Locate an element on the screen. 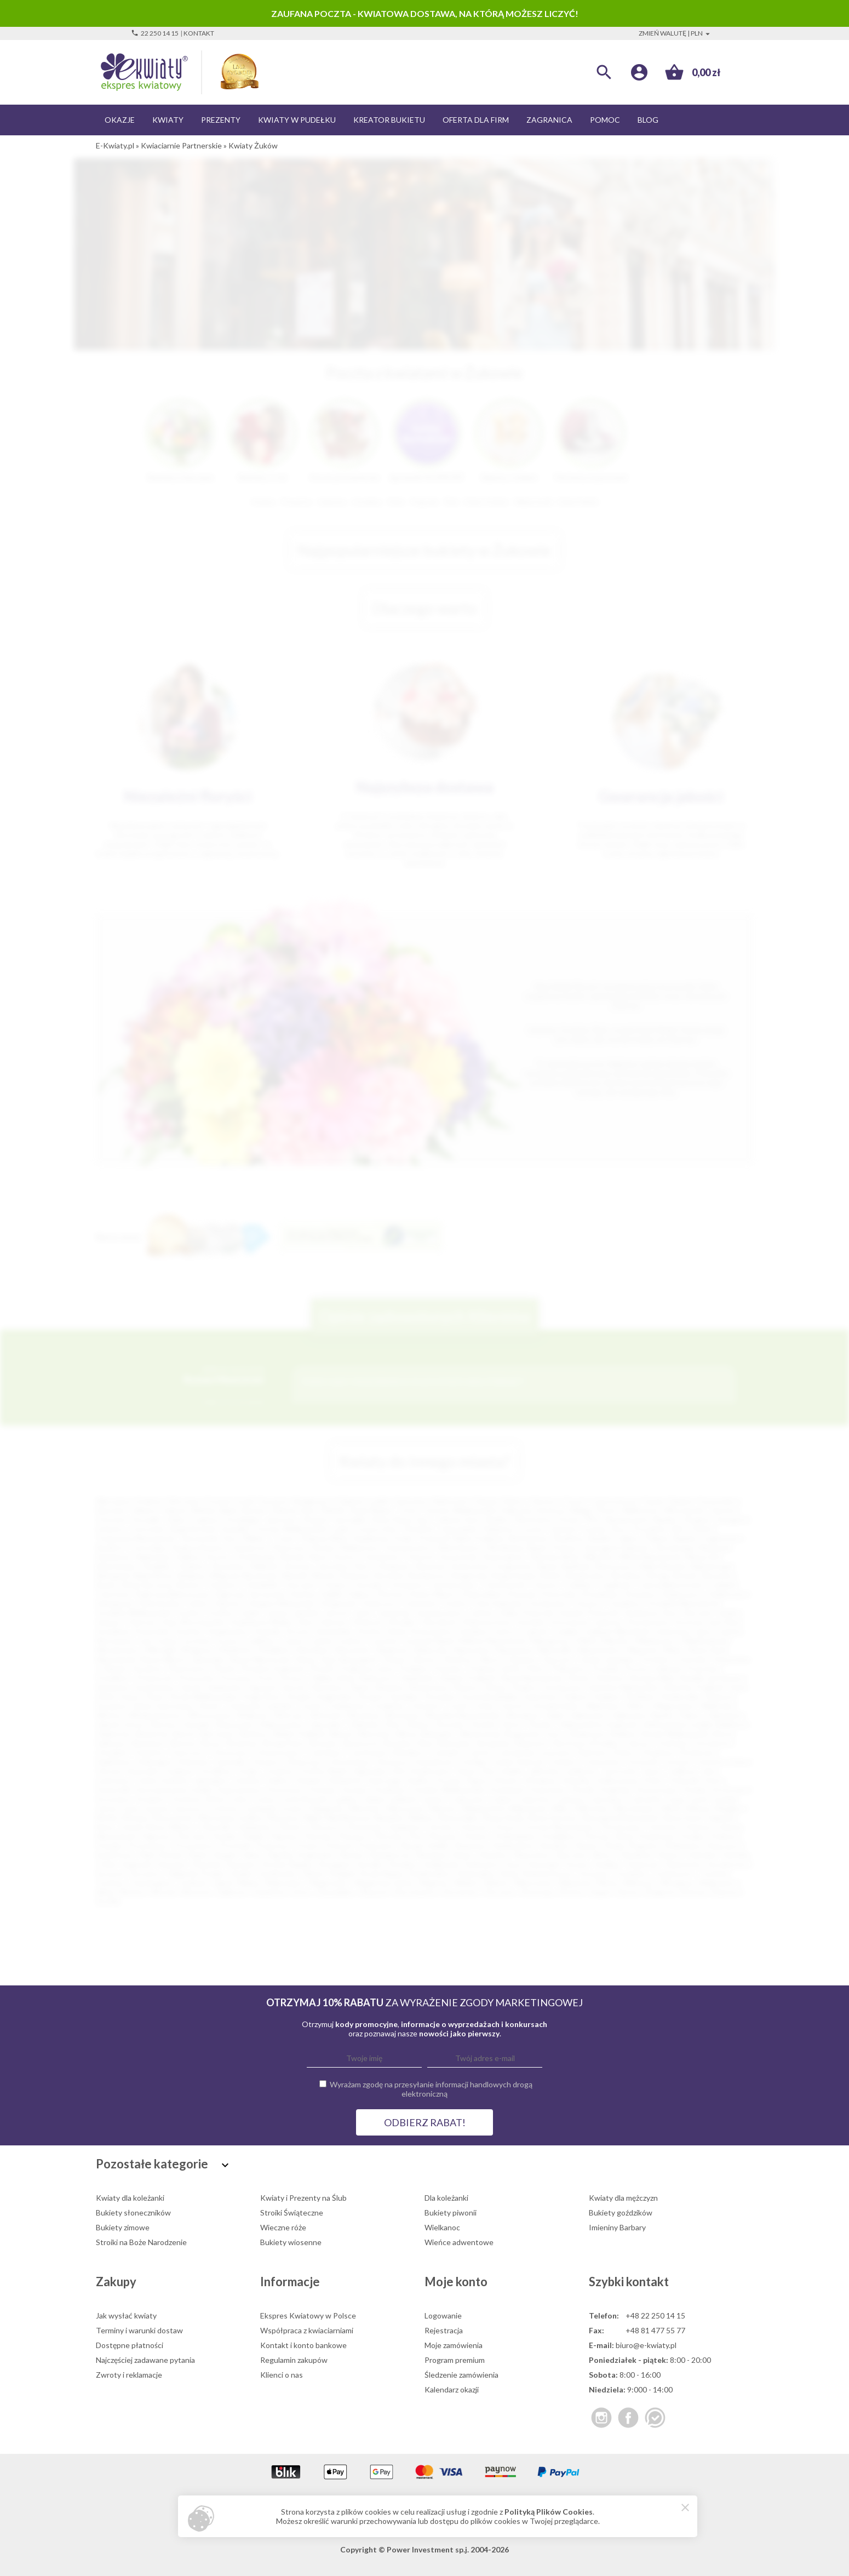 The width and height of the screenshot is (849, 2576). Działdowo is located at coordinates (114, 1761).